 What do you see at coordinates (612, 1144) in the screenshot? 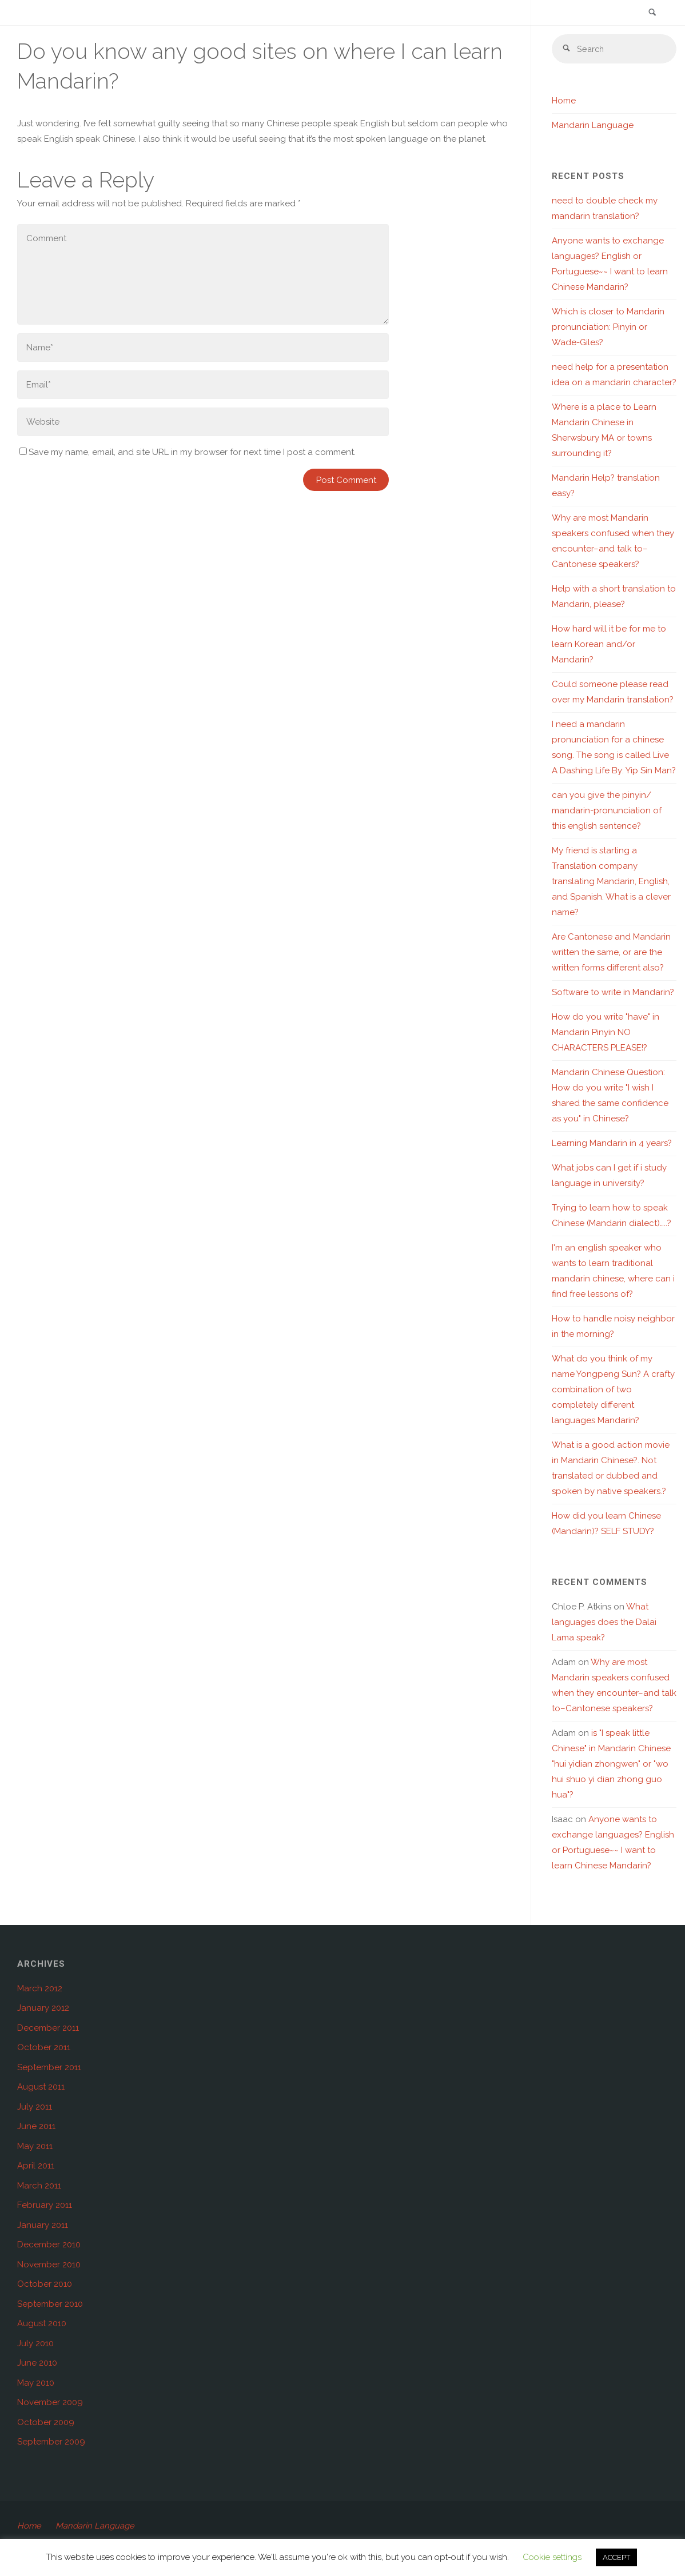
I see `Learning Mandarin in 4 years?` at bounding box center [612, 1144].